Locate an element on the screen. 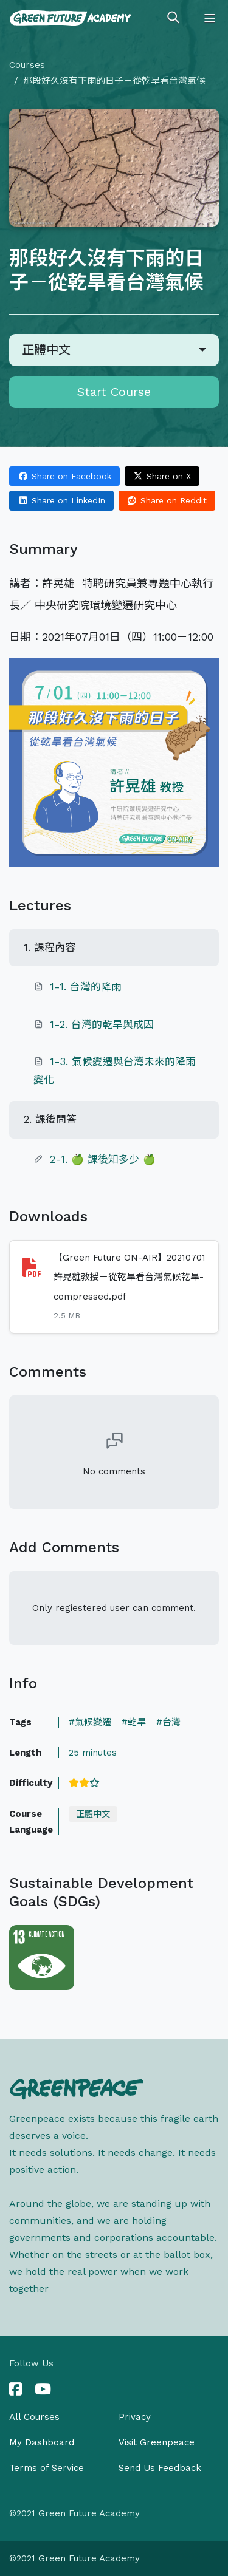 This screenshot has height=2576, width=228. Send Us Feedback is located at coordinates (160, 2467).